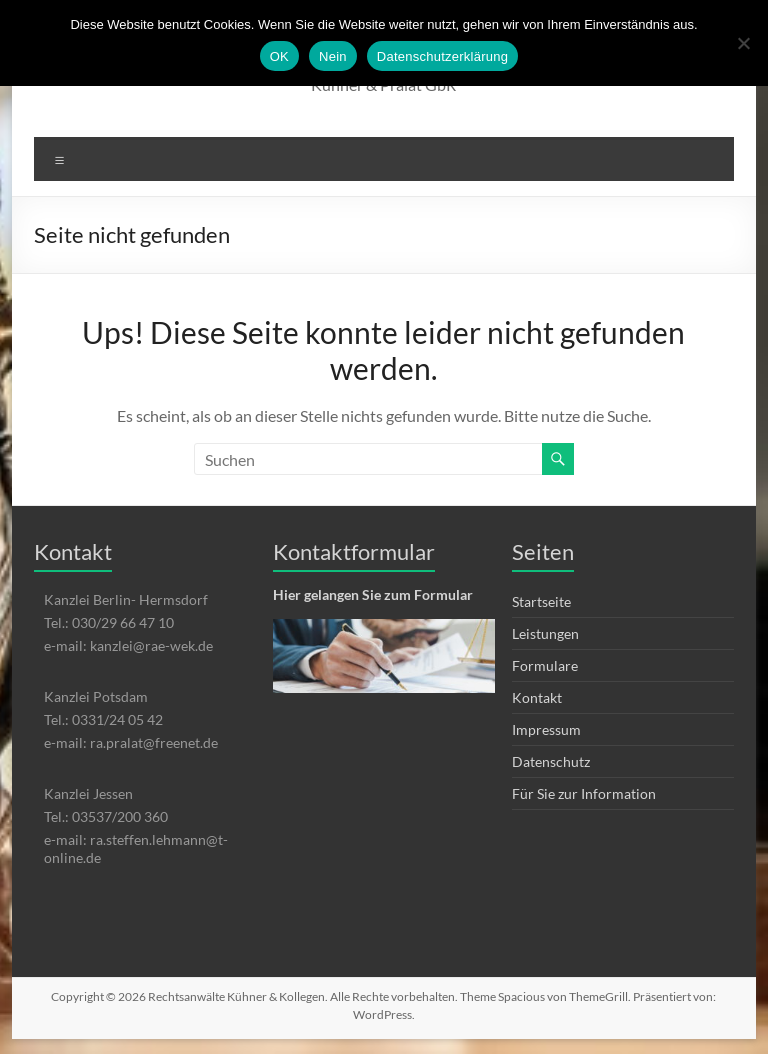 The width and height of the screenshot is (768, 1054). What do you see at coordinates (546, 729) in the screenshot?
I see `Impressum` at bounding box center [546, 729].